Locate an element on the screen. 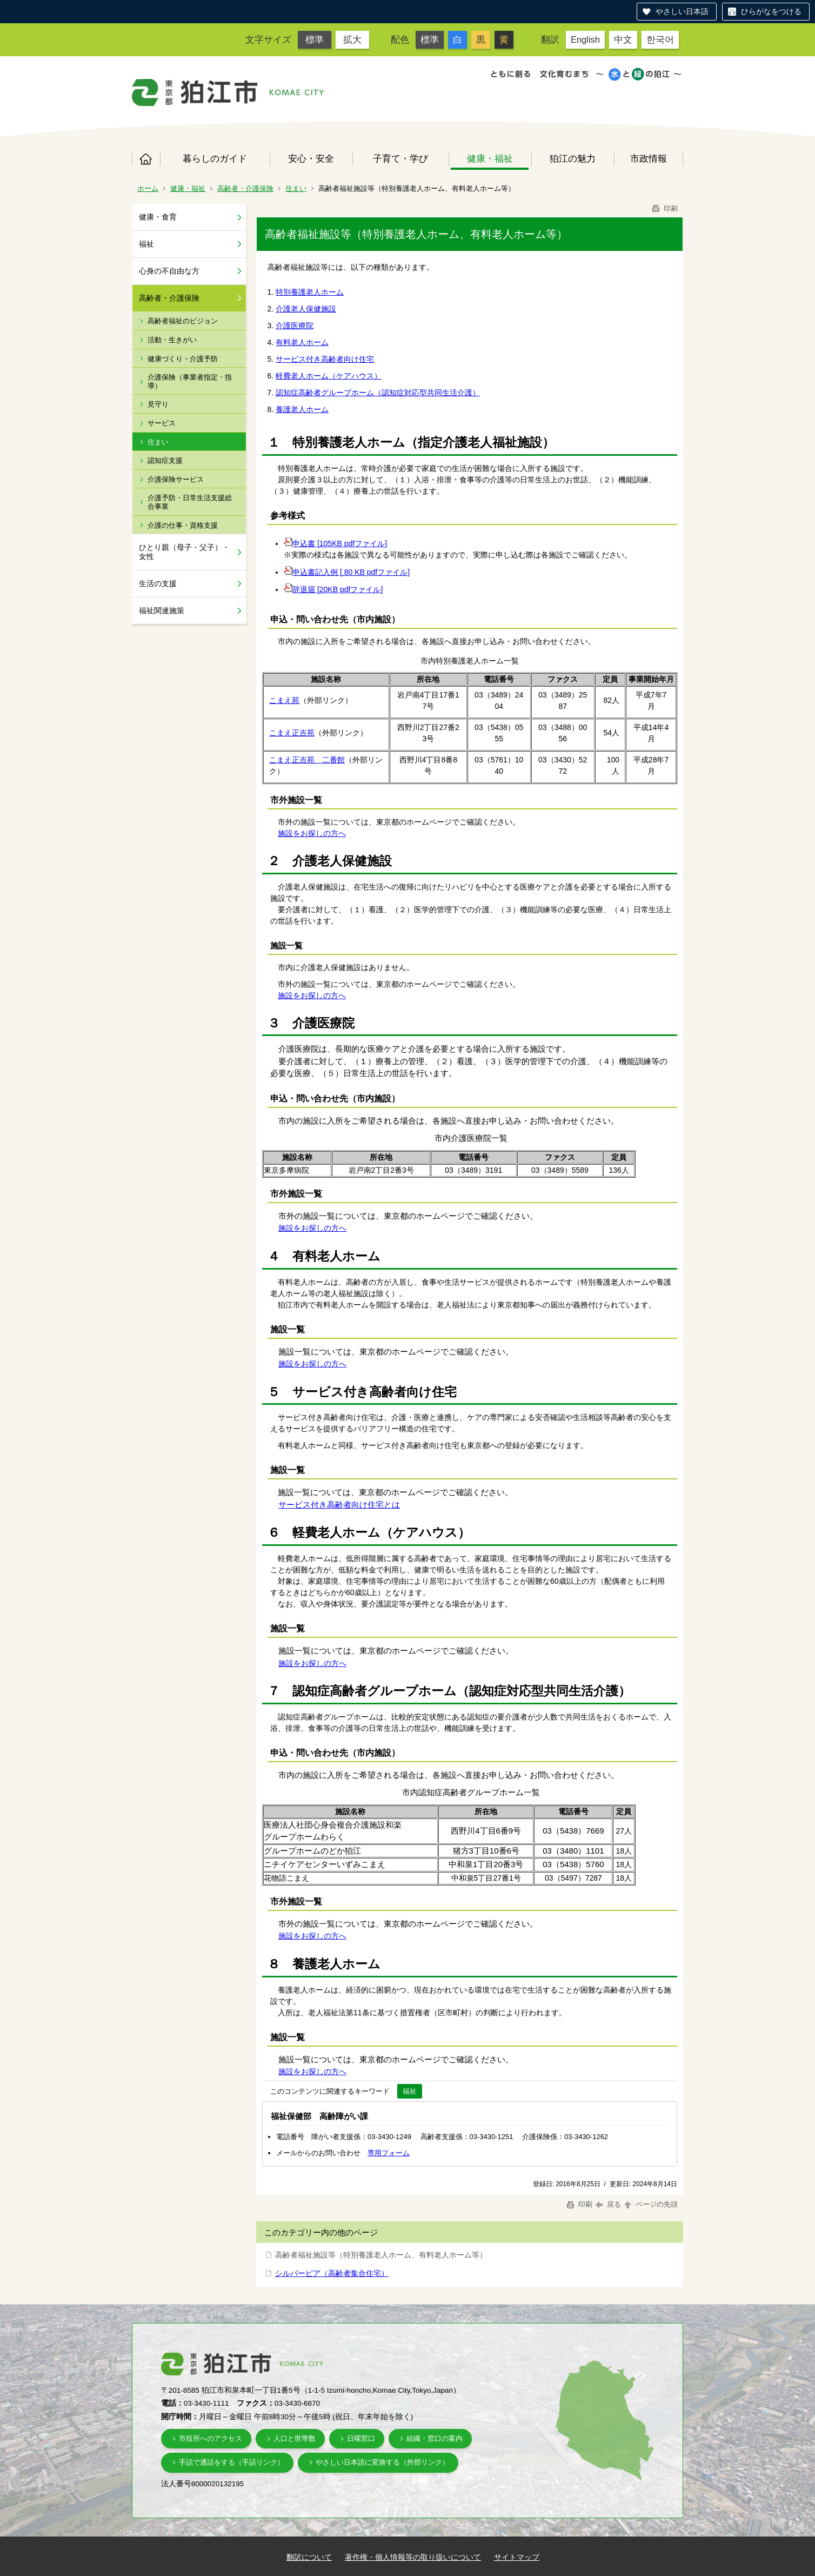  認知症支援 is located at coordinates (165, 460).